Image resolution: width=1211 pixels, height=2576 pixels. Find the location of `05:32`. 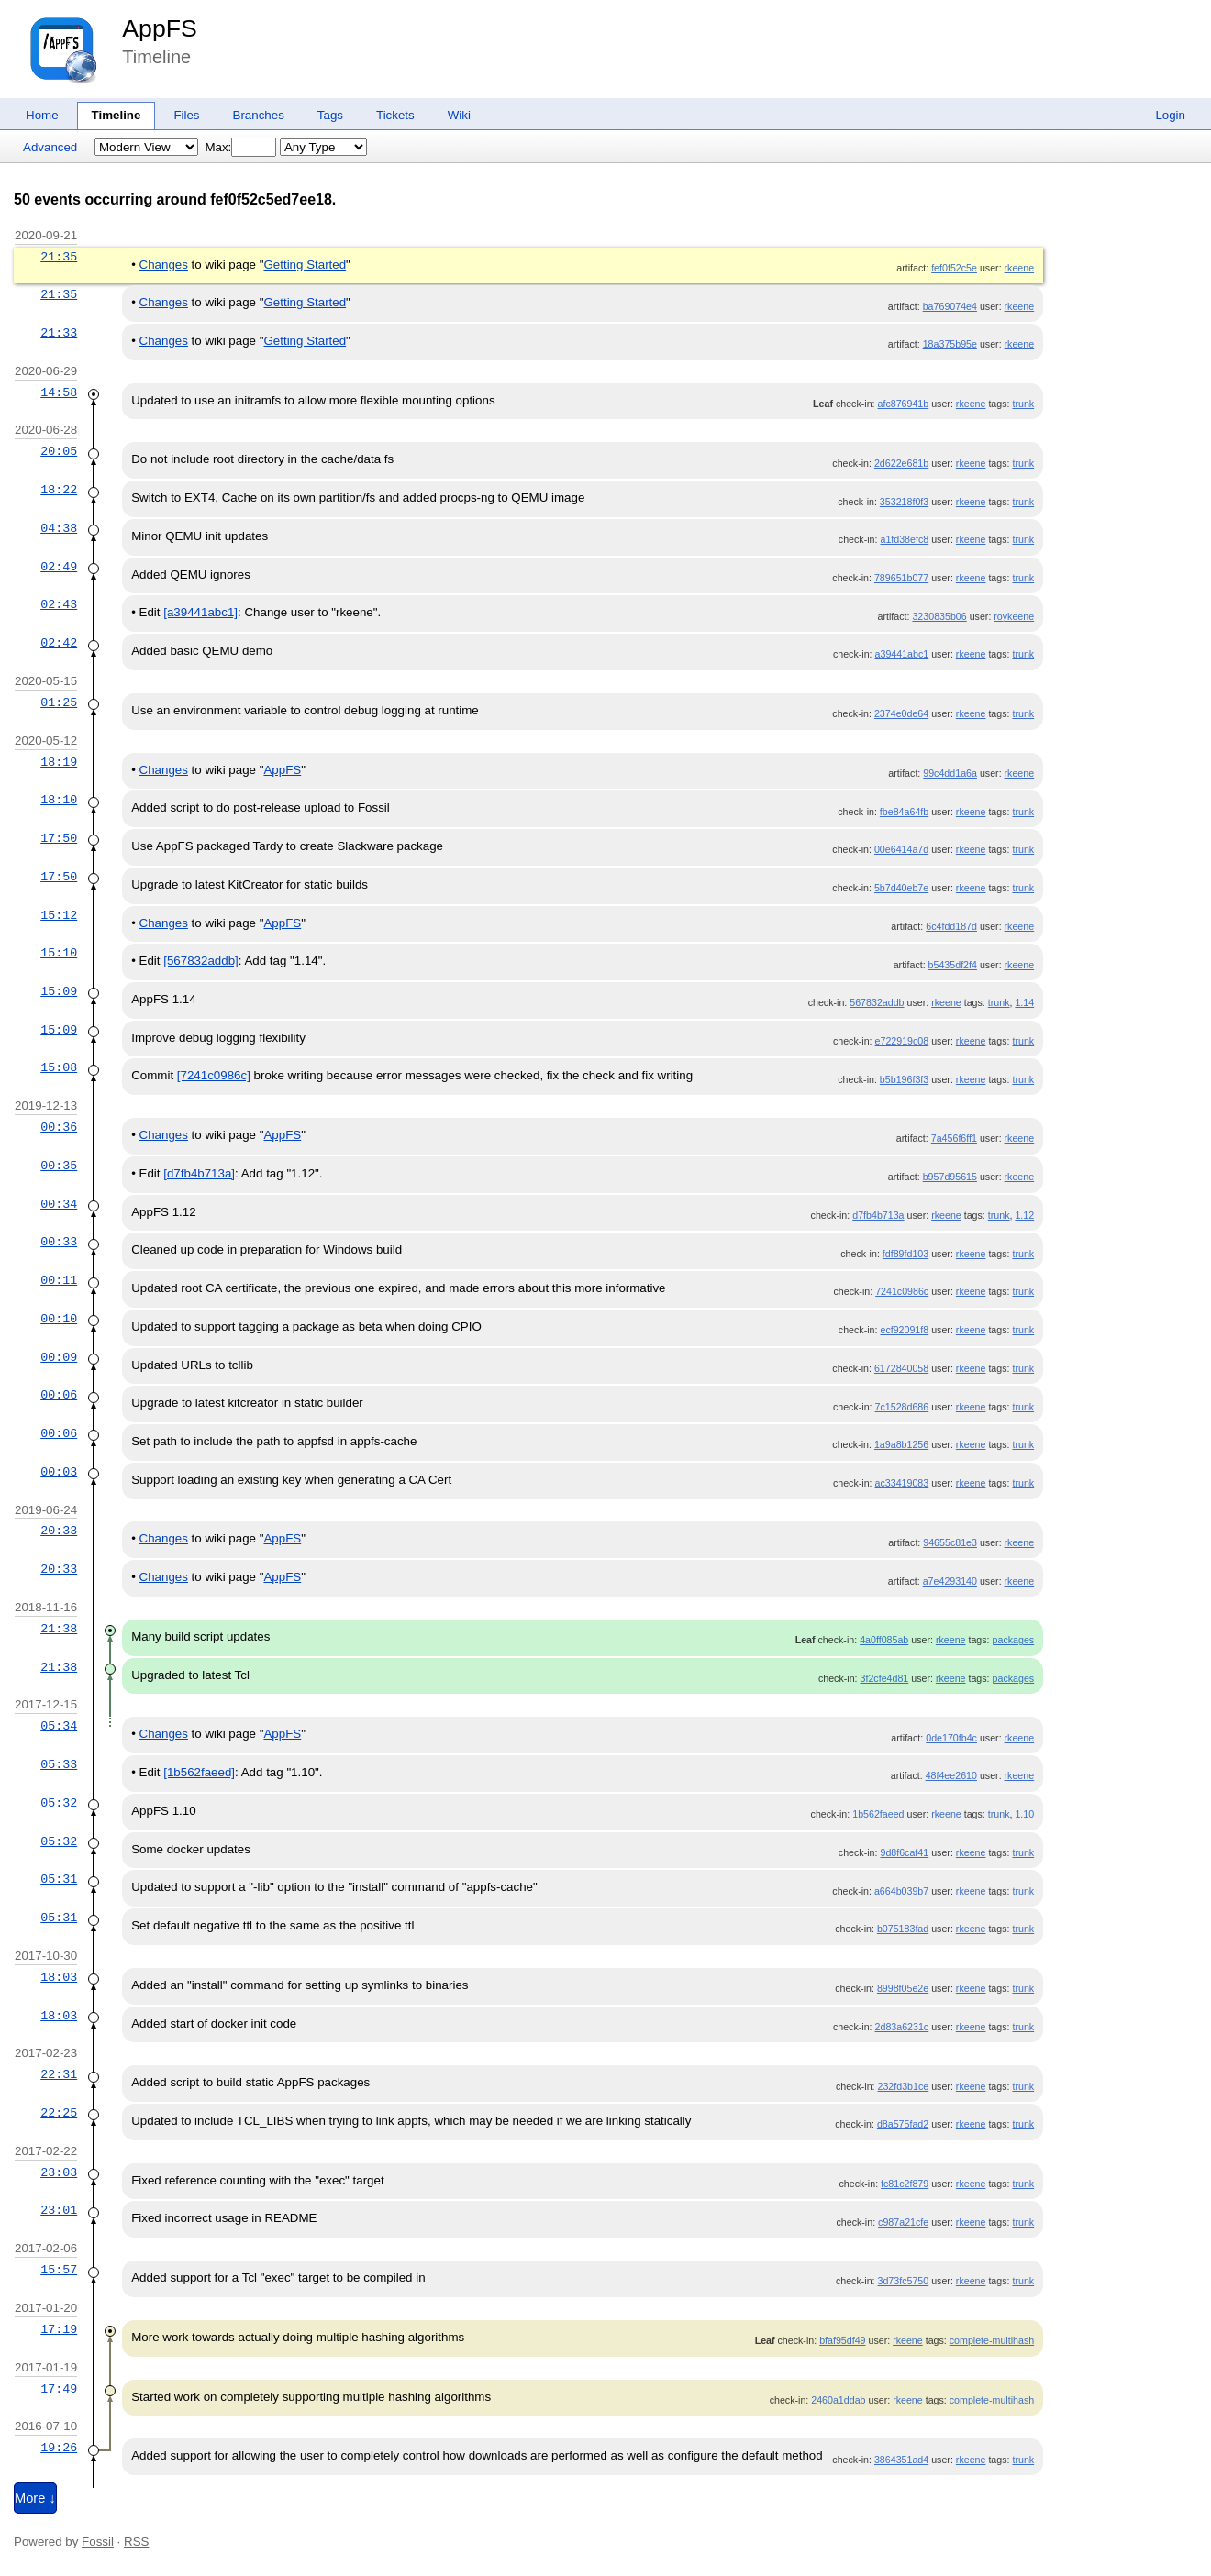

05:32 is located at coordinates (58, 1803).